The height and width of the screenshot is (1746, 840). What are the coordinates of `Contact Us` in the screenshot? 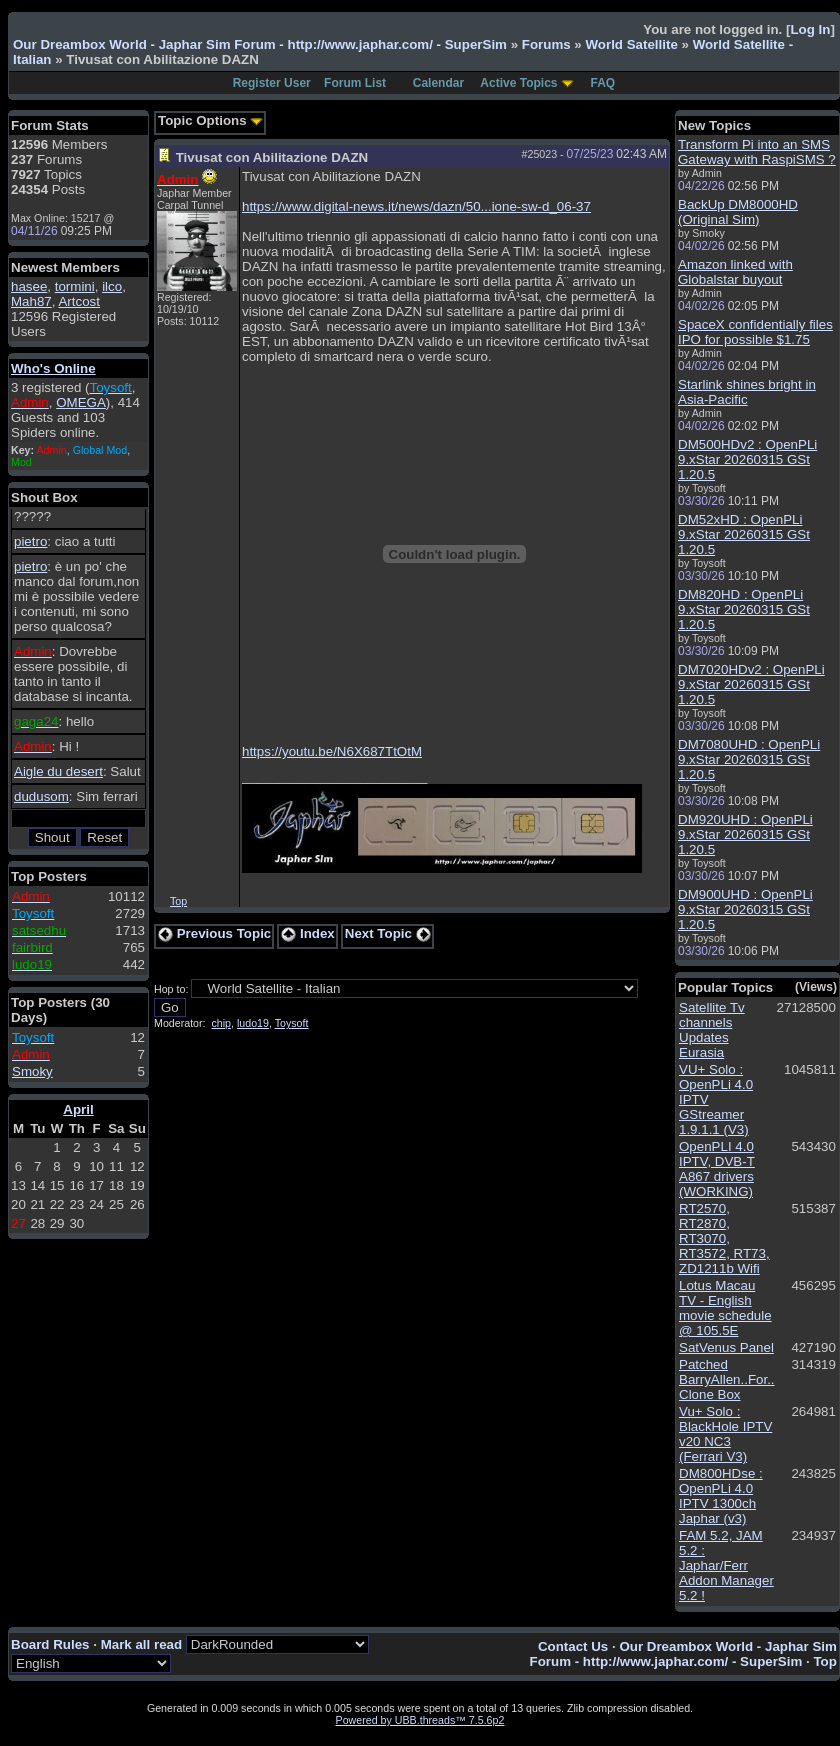 It's located at (573, 1646).